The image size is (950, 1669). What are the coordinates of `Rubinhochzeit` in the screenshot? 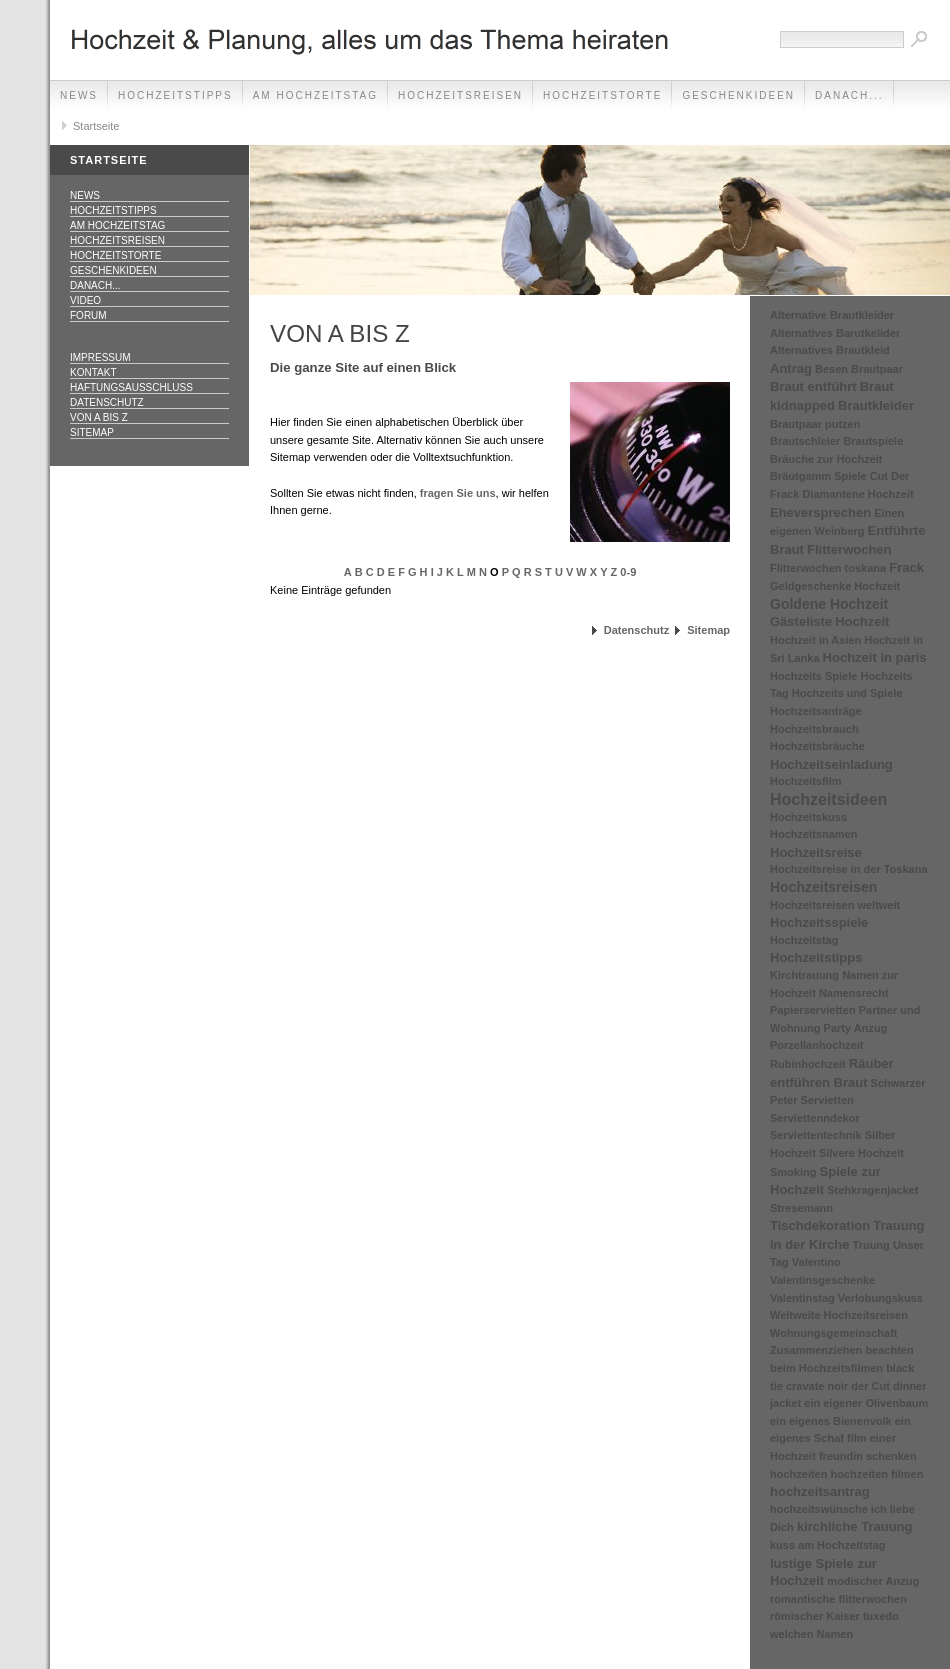 It's located at (808, 1064).